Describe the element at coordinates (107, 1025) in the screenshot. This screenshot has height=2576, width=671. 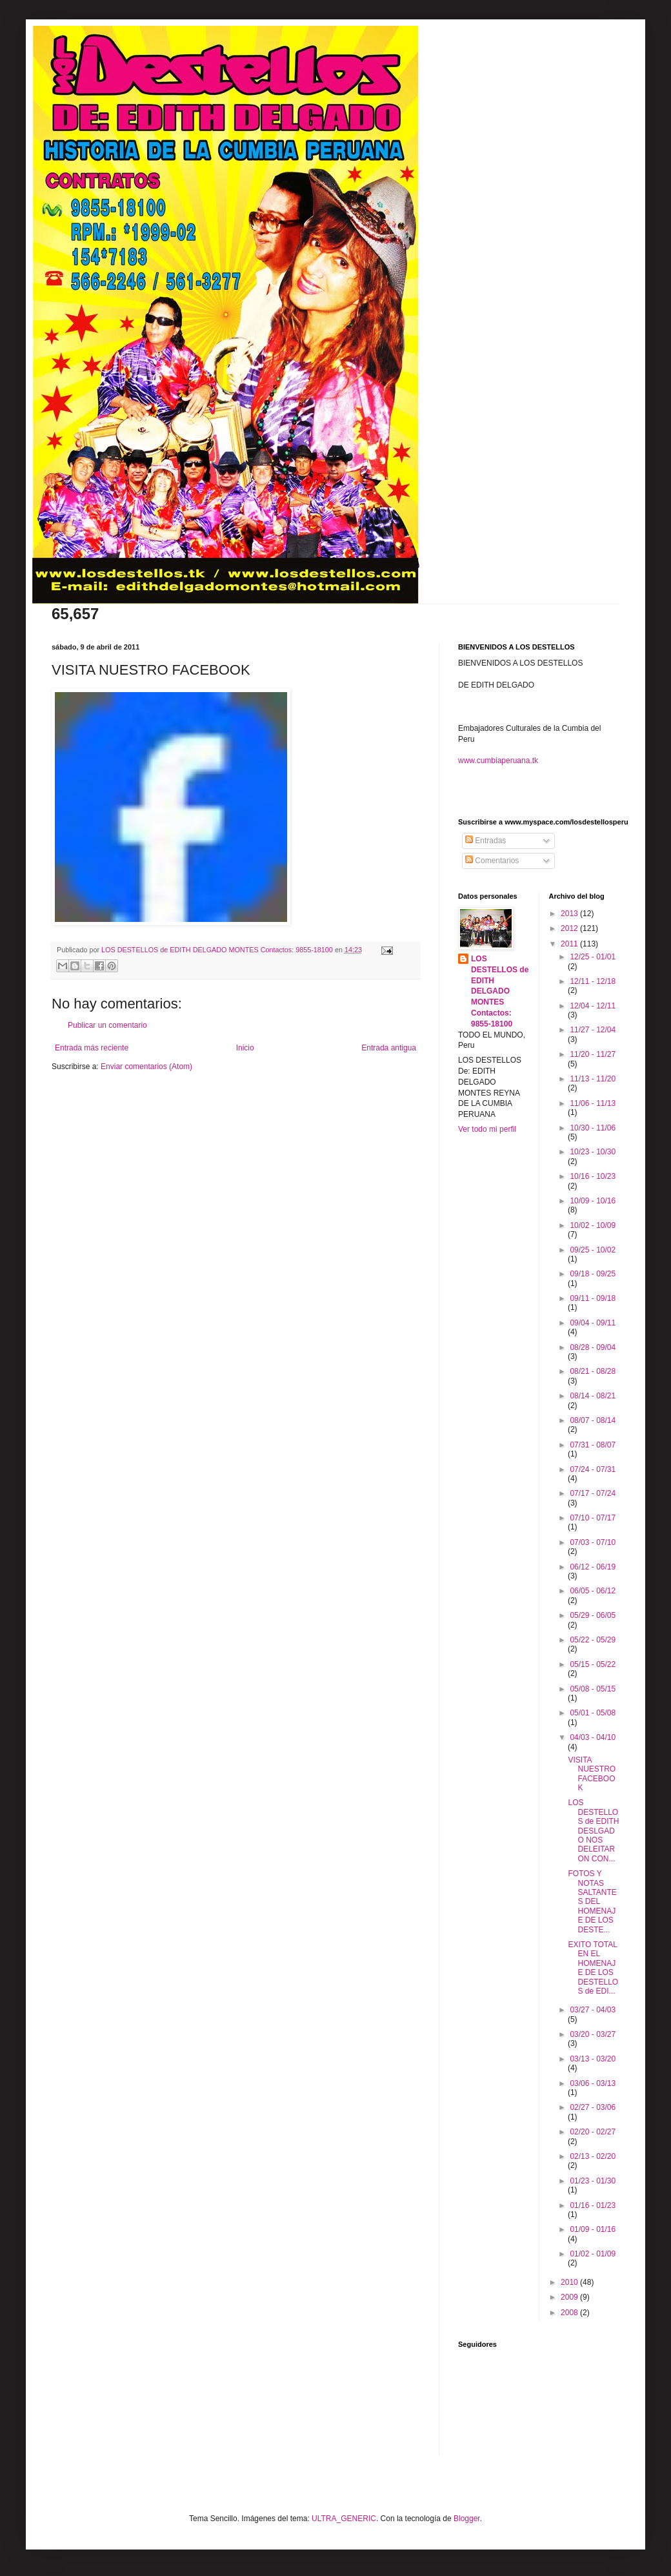
I see `Publicar un comentario` at that location.